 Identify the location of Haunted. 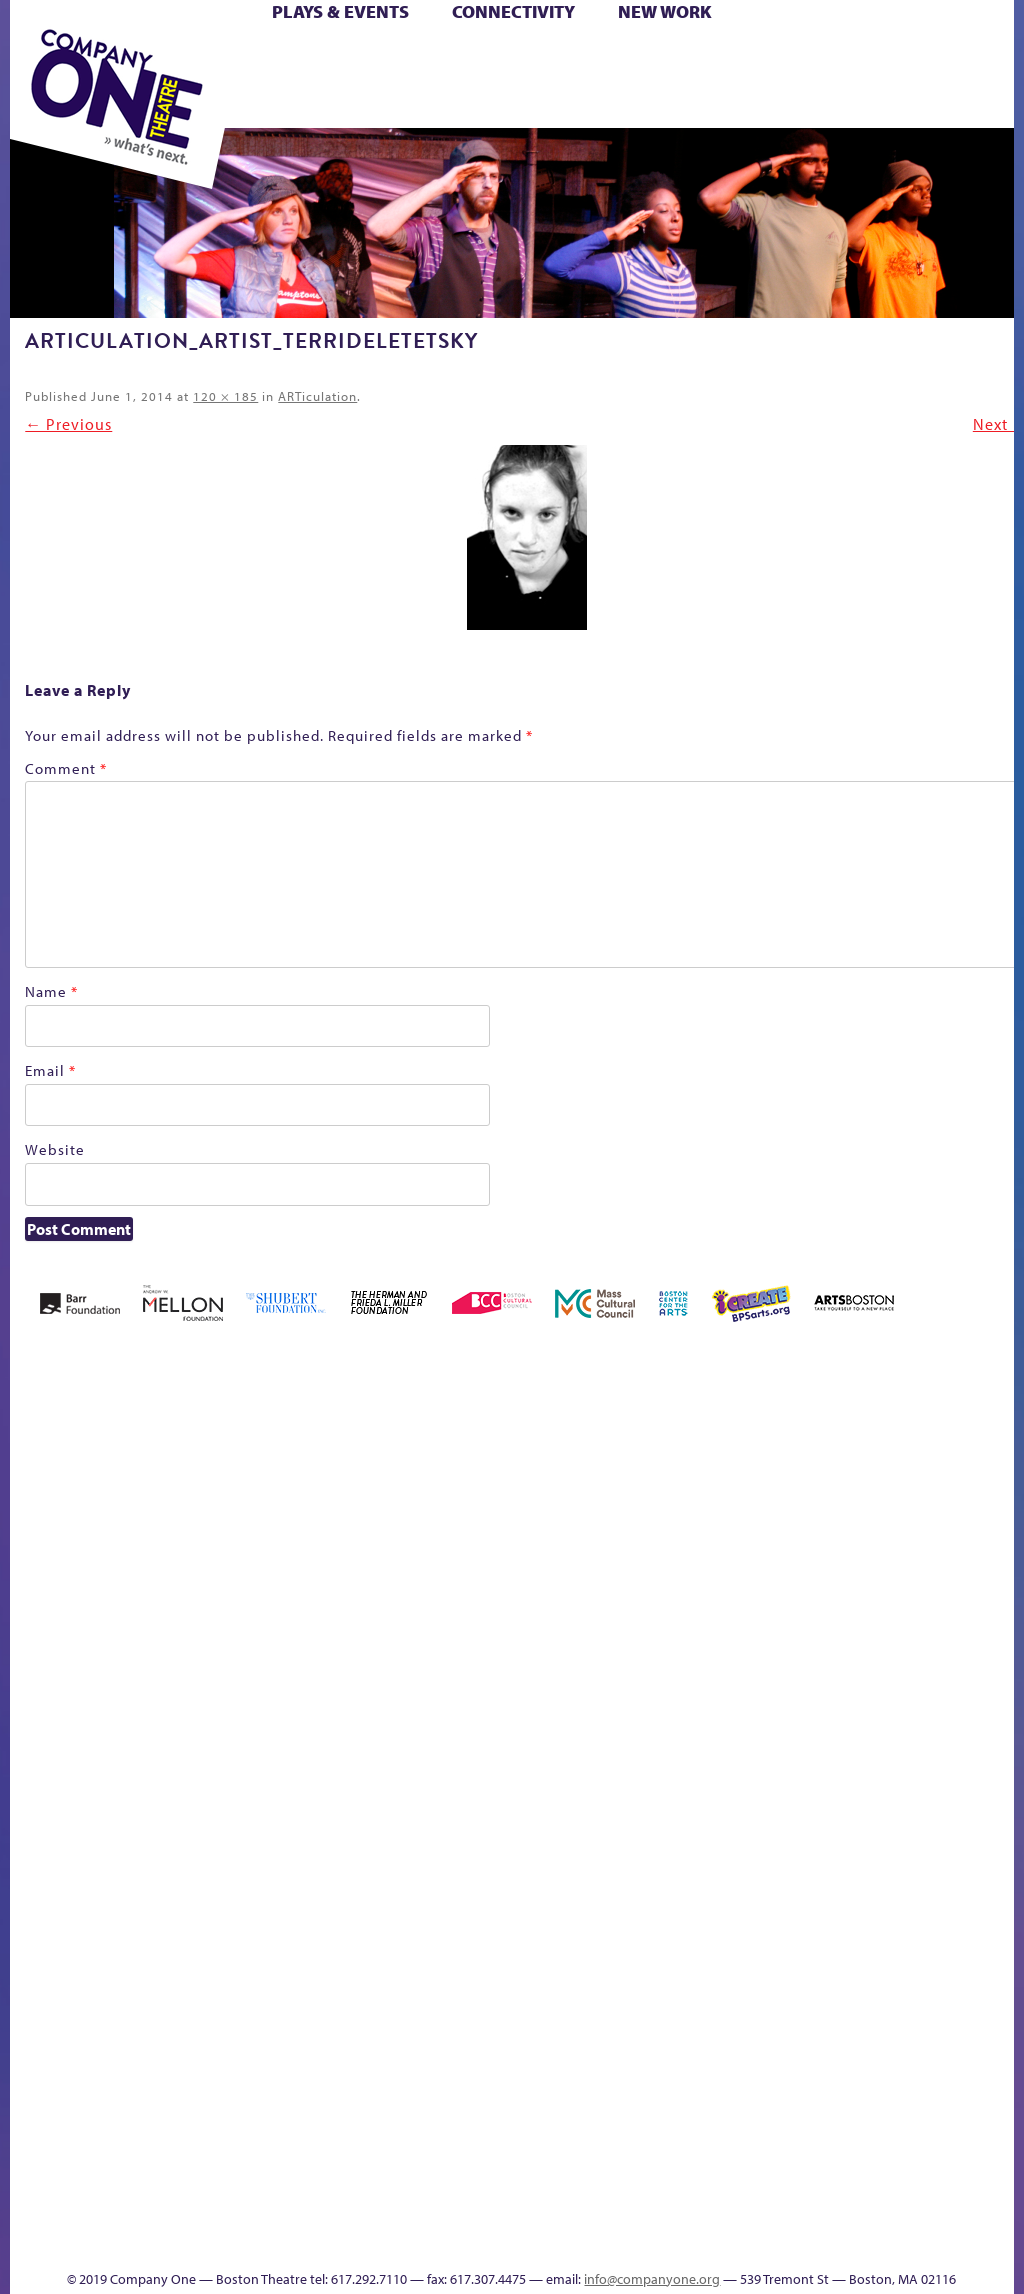
(709, 1636).